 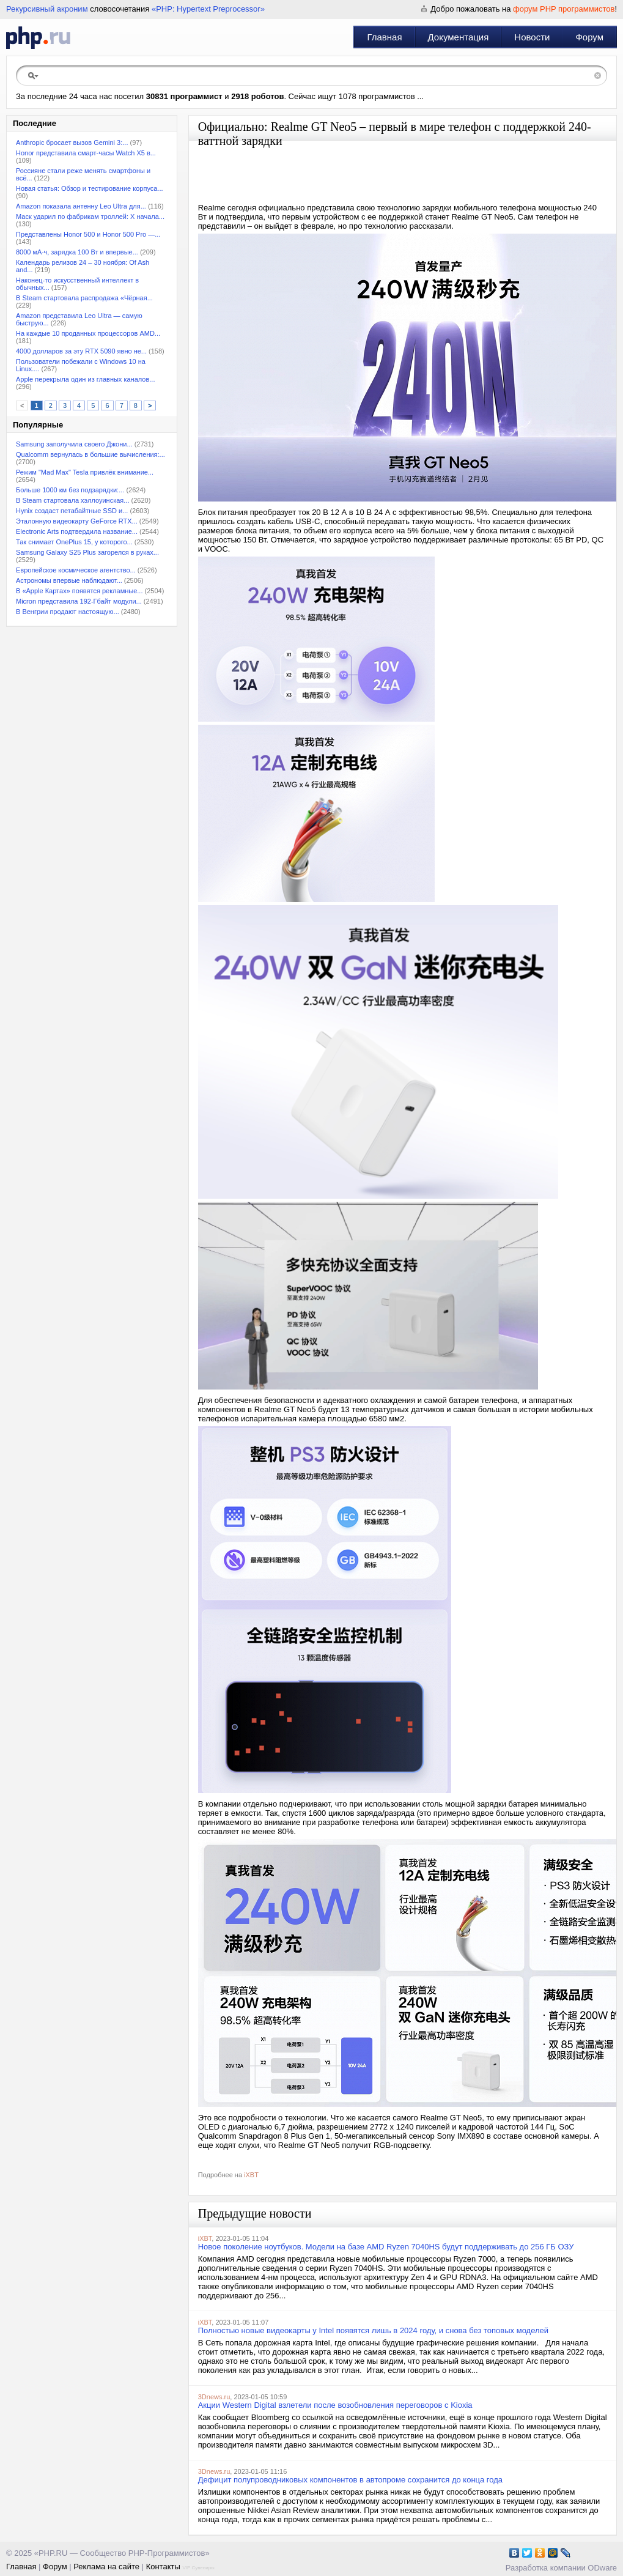 What do you see at coordinates (70, 490) in the screenshot?
I see `Больше 1000 км без подзарядки:...` at bounding box center [70, 490].